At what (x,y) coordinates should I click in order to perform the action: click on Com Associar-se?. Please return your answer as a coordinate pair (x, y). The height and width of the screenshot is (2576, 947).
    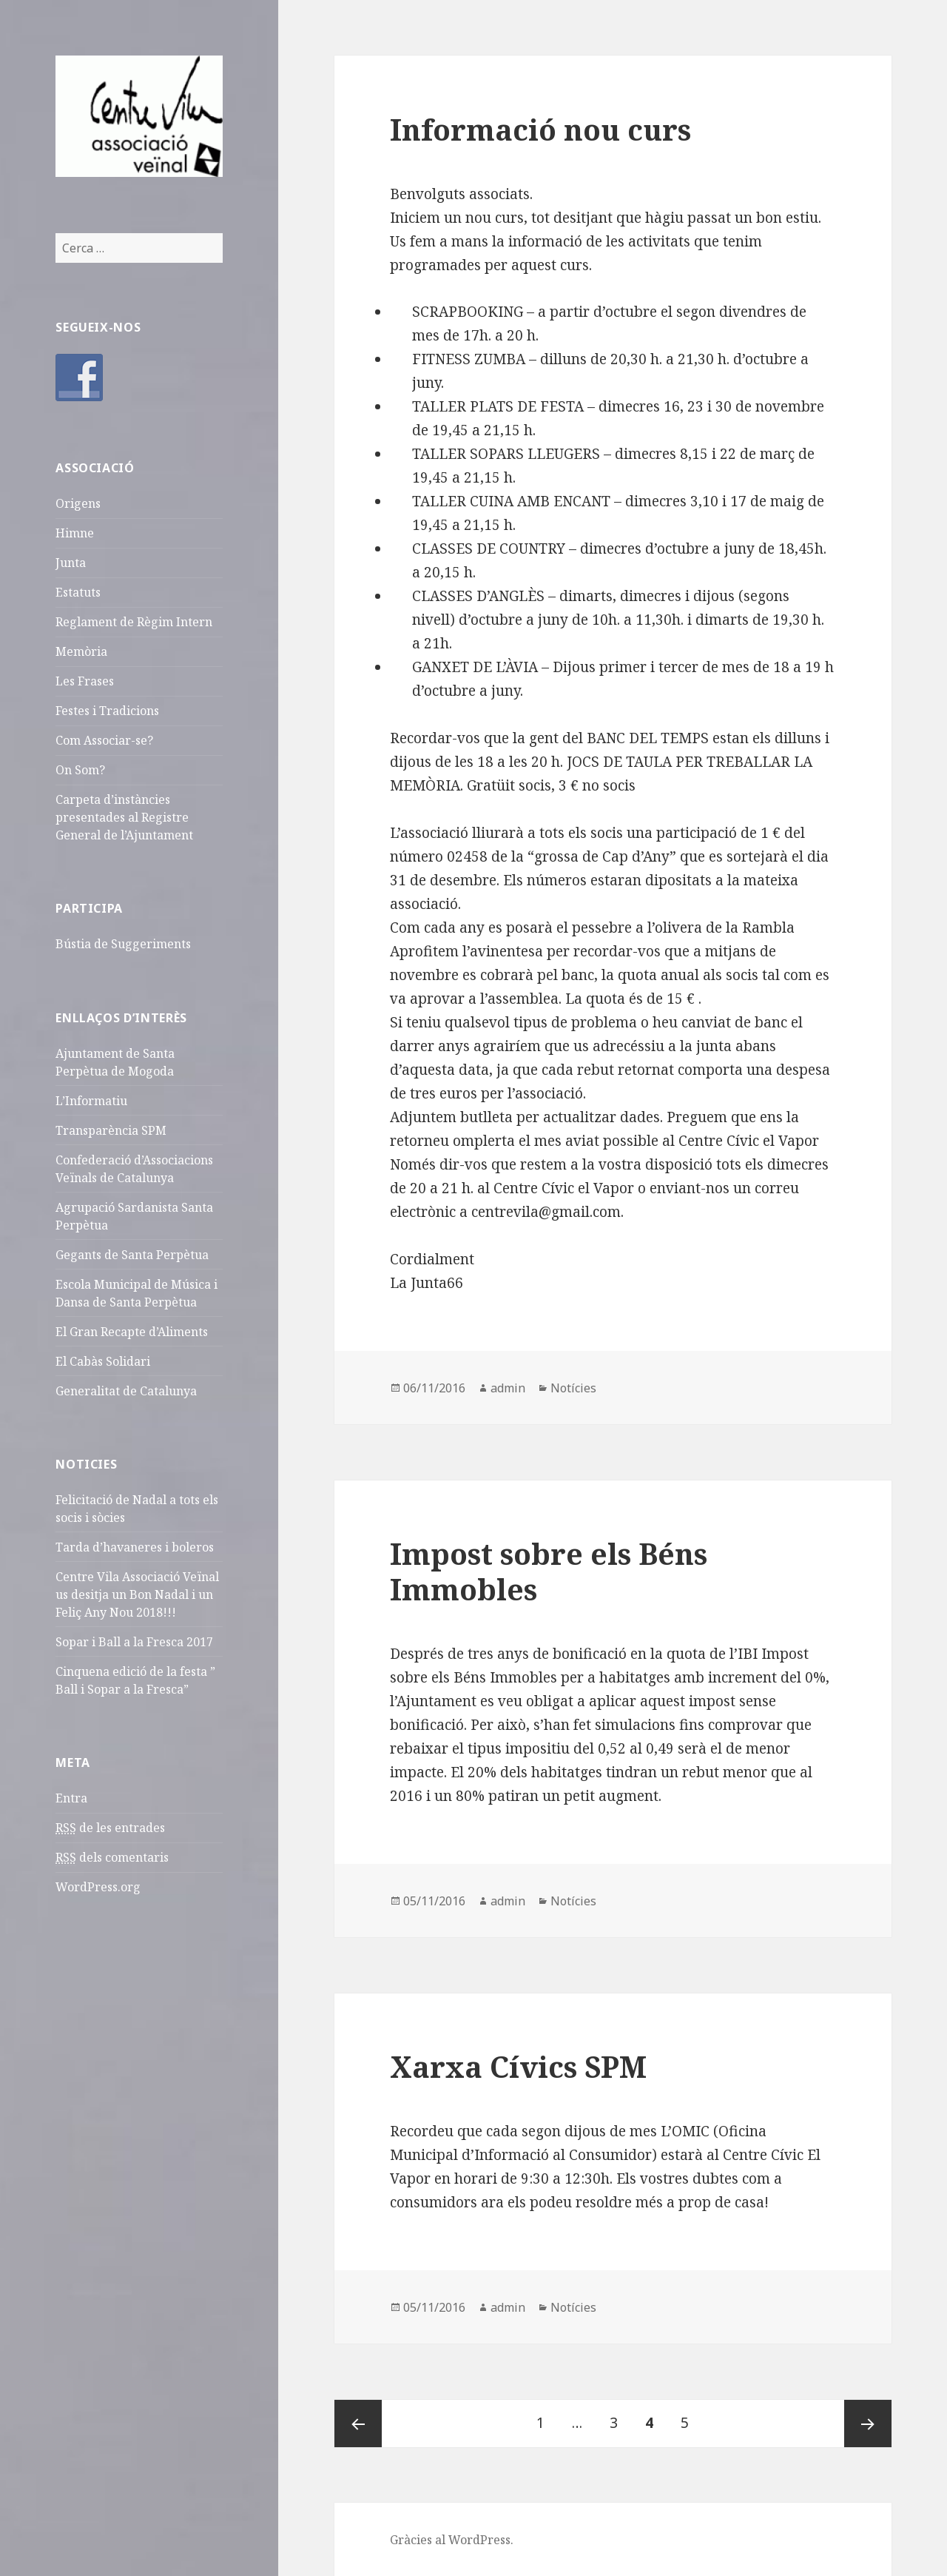
    Looking at the image, I should click on (104, 740).